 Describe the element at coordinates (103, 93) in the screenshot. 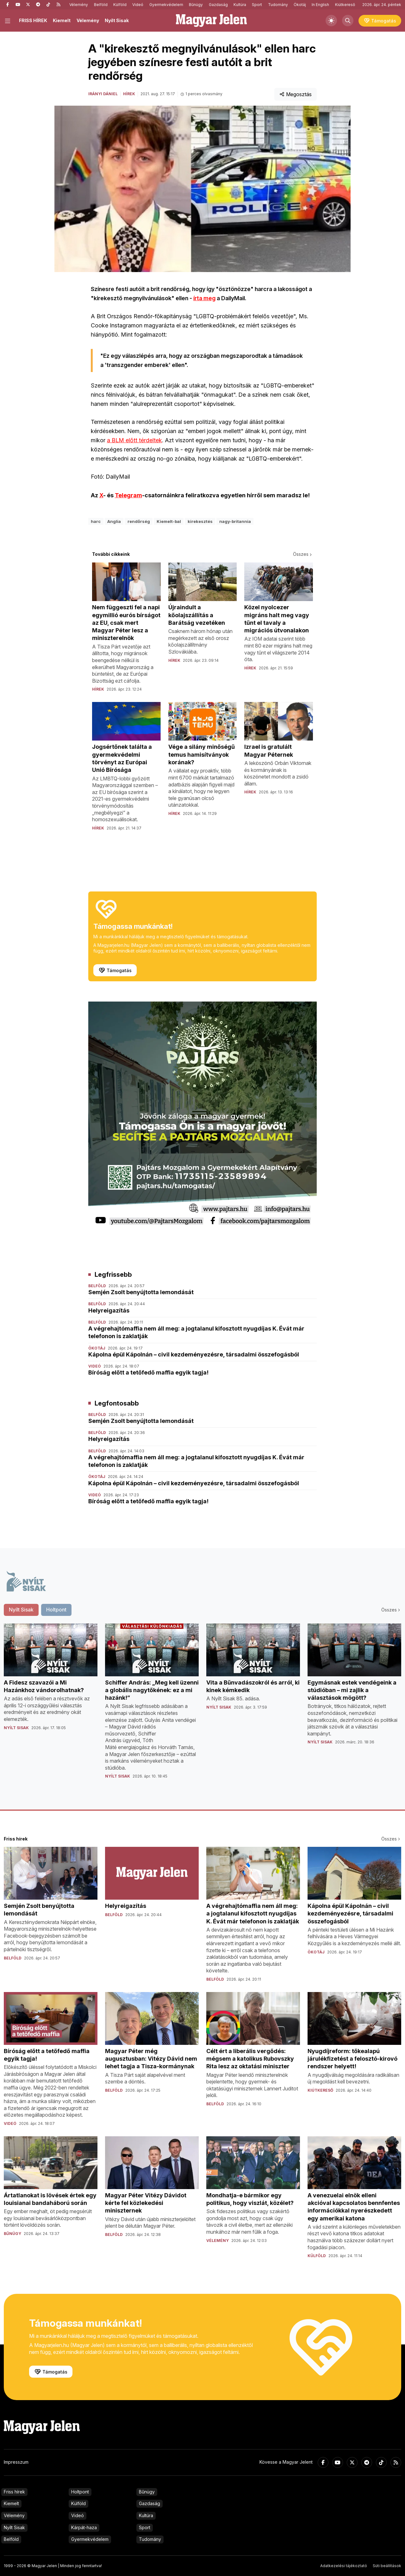

I see `Irányi Dániel` at that location.